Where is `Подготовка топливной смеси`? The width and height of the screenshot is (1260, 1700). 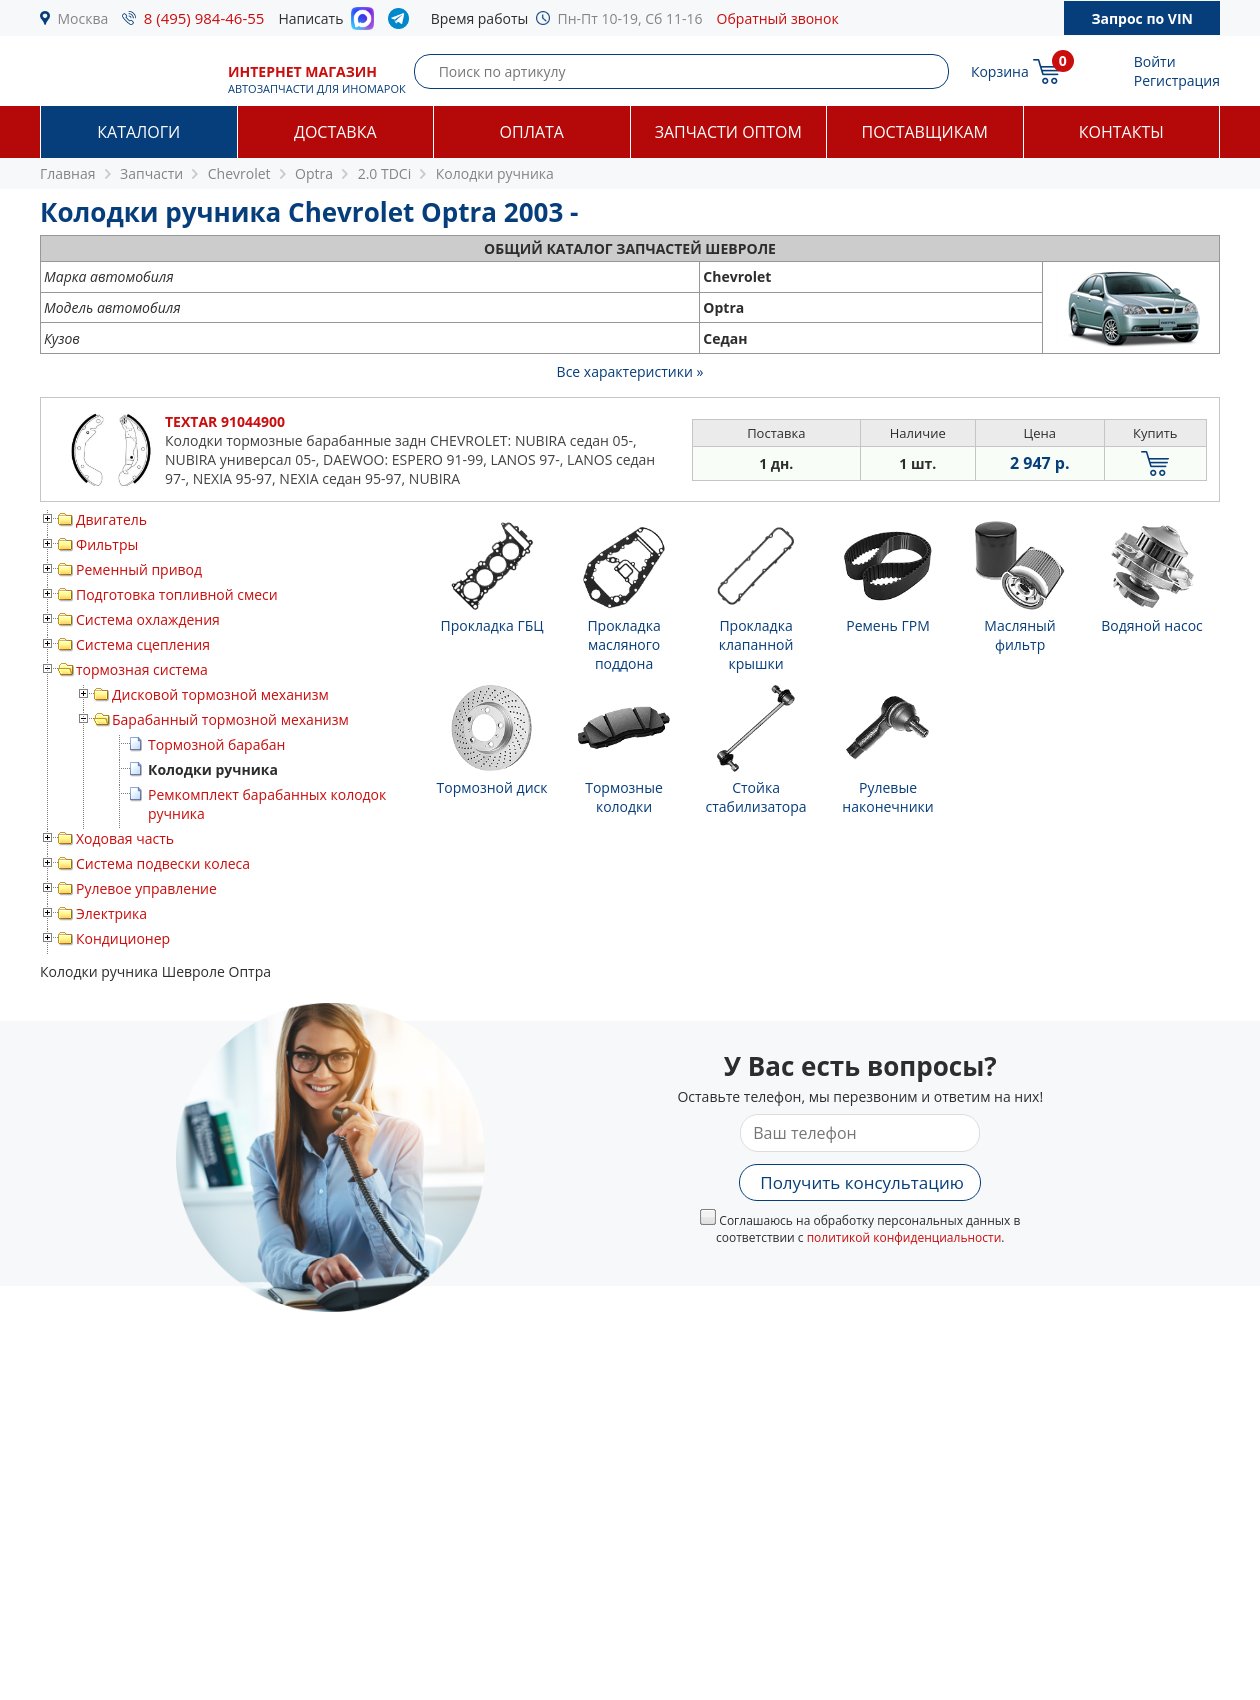 Подготовка топливной смеси is located at coordinates (177, 594).